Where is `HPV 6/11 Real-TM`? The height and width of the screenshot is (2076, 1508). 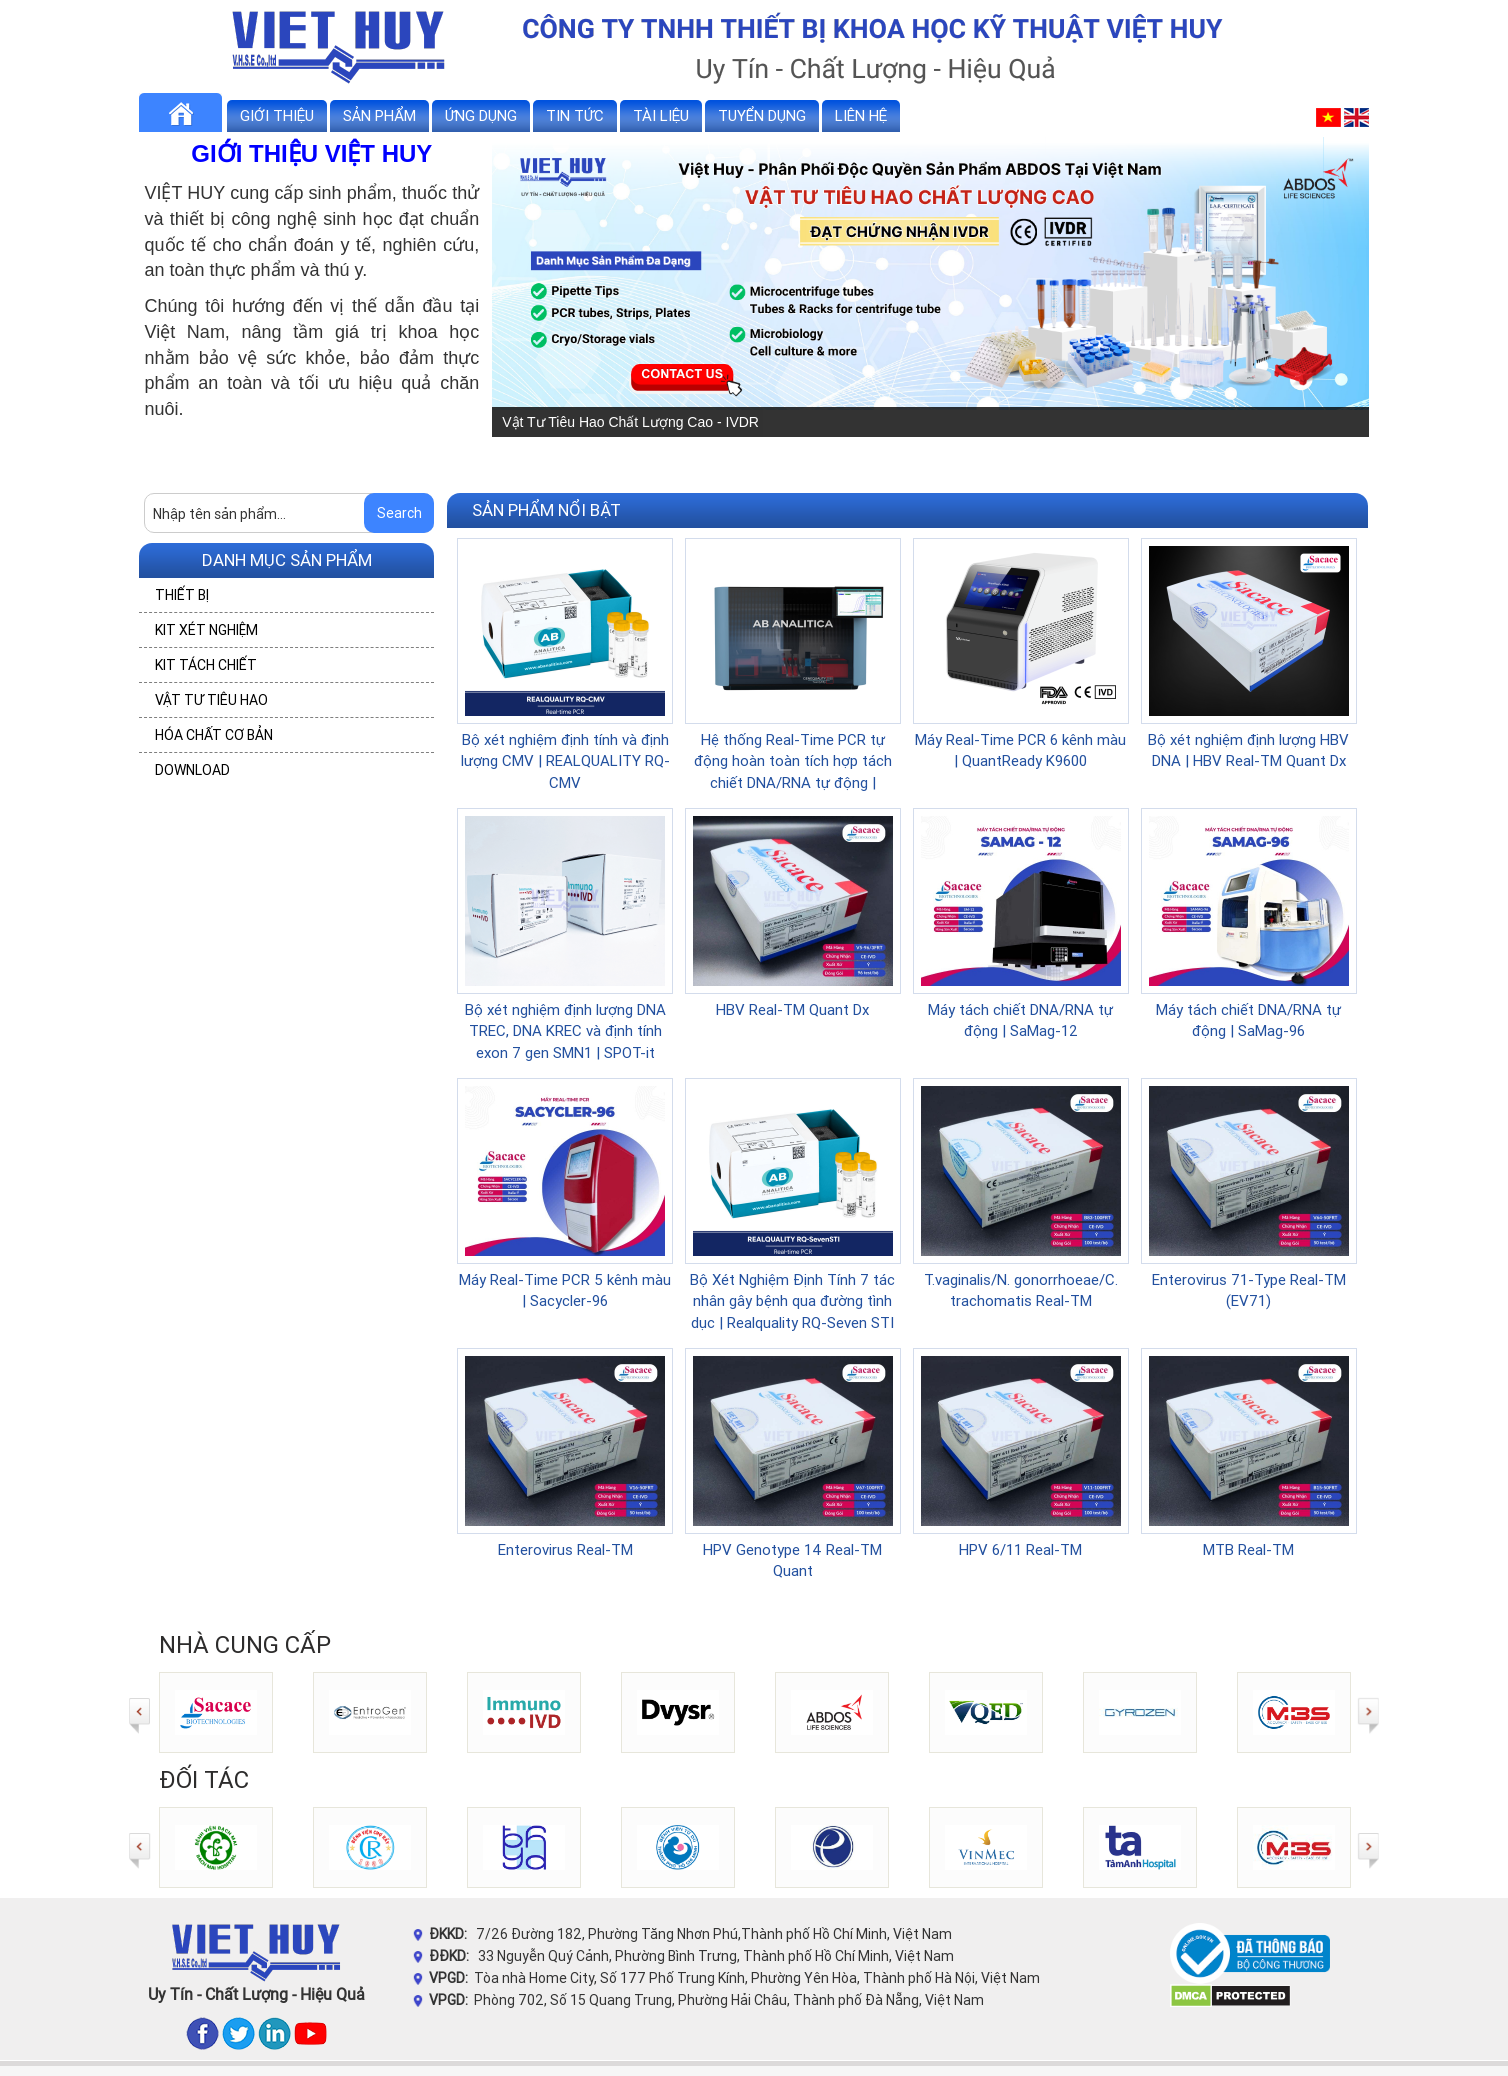 HPV 6/11 Real-TM is located at coordinates (1020, 1549).